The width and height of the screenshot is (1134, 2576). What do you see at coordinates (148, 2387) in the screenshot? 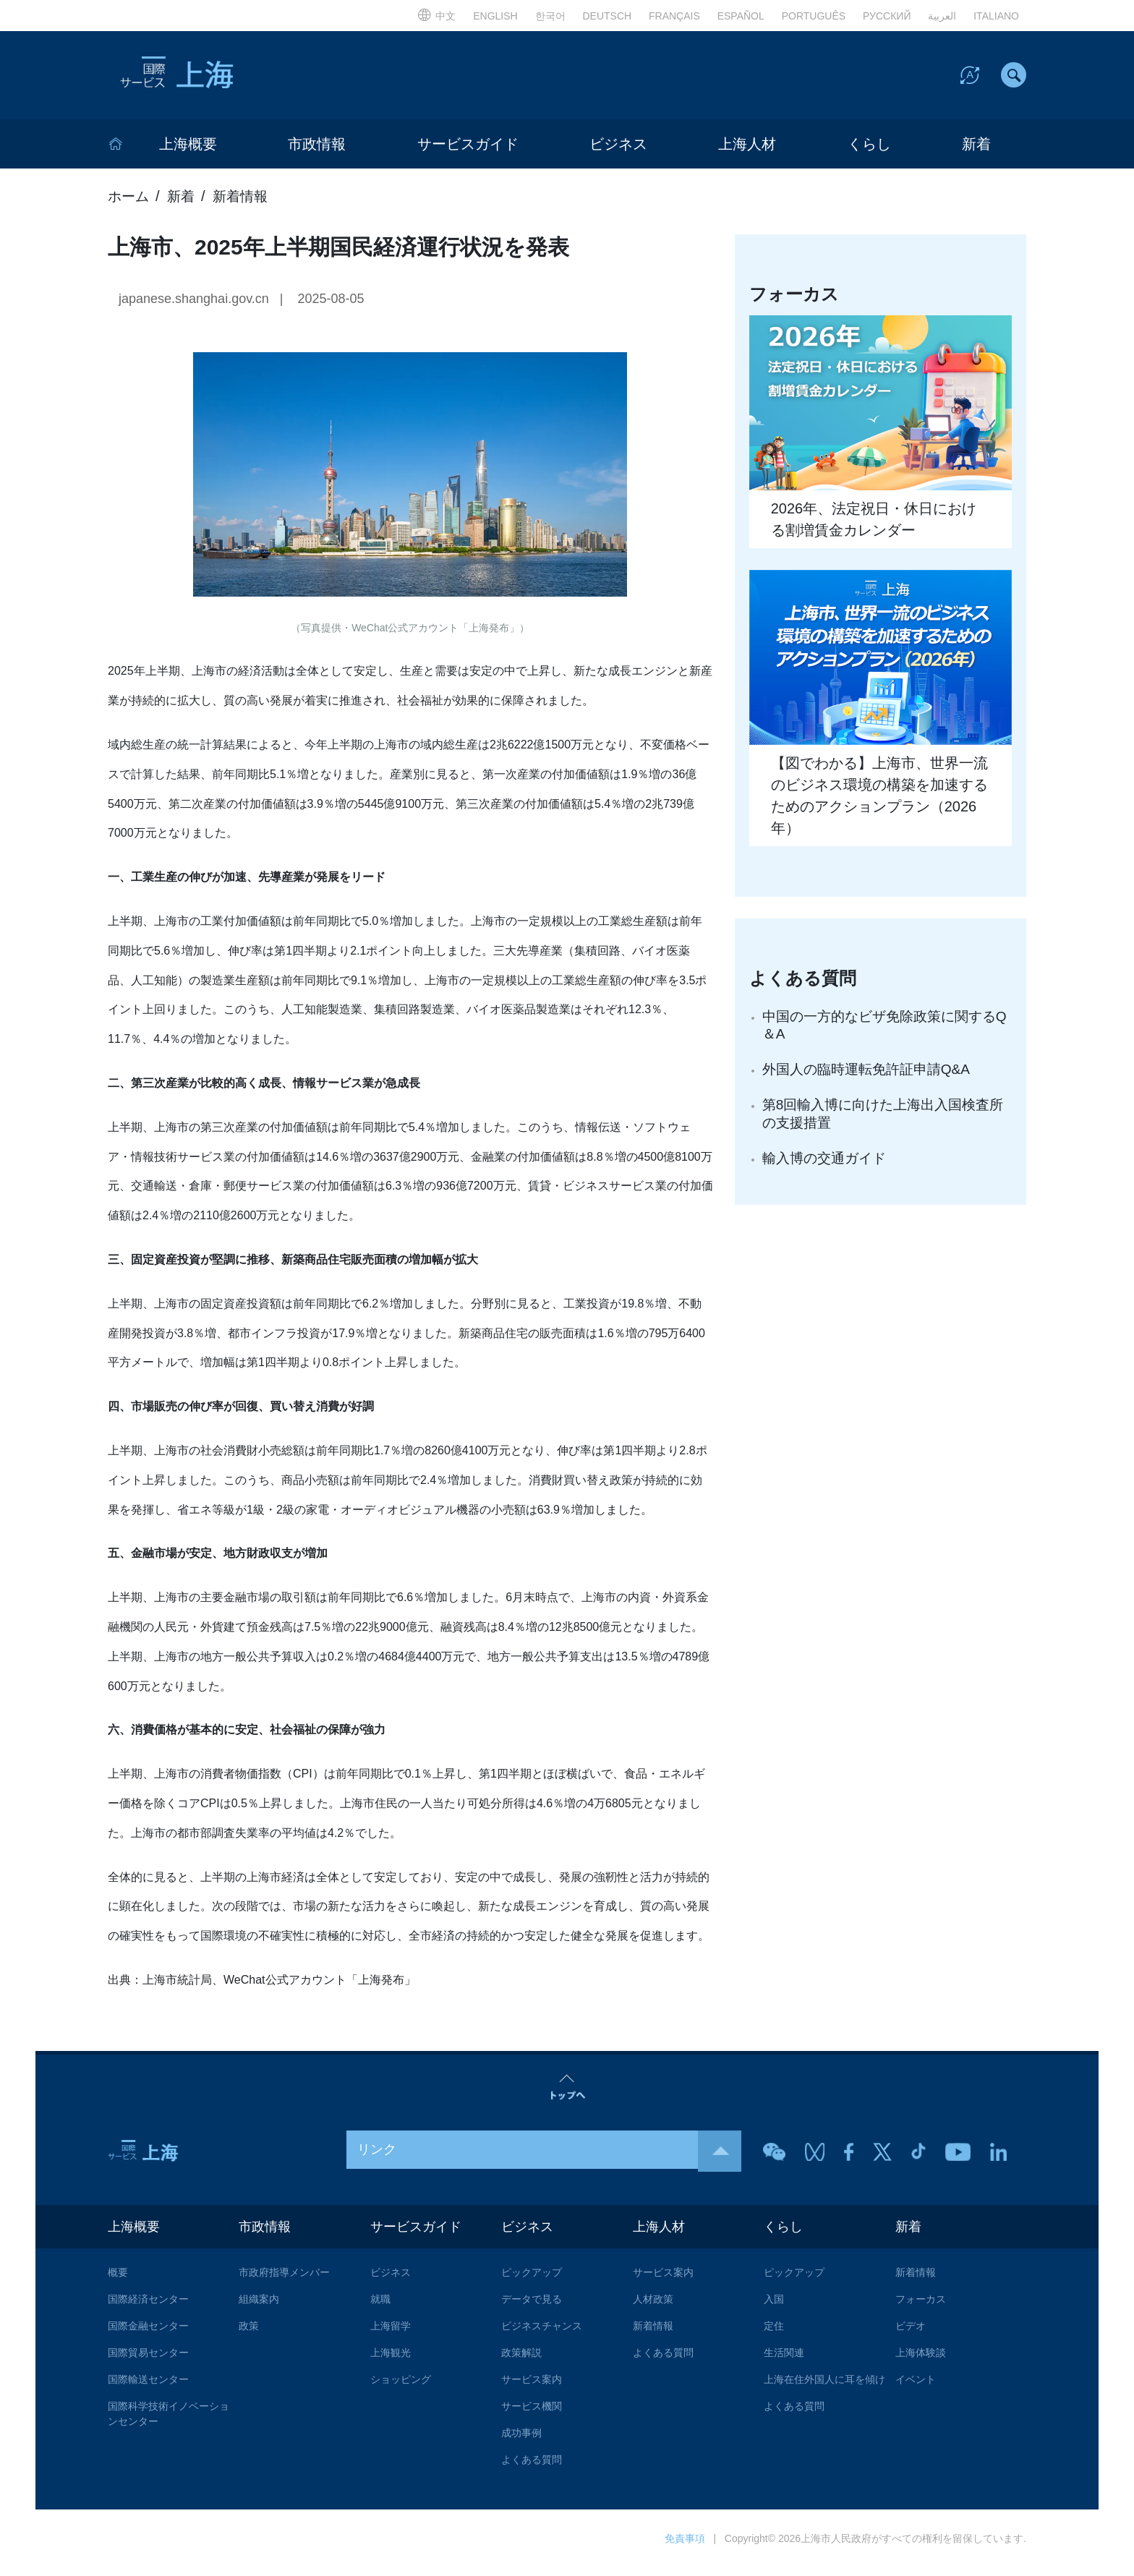
I see `国際輸送センター` at bounding box center [148, 2387].